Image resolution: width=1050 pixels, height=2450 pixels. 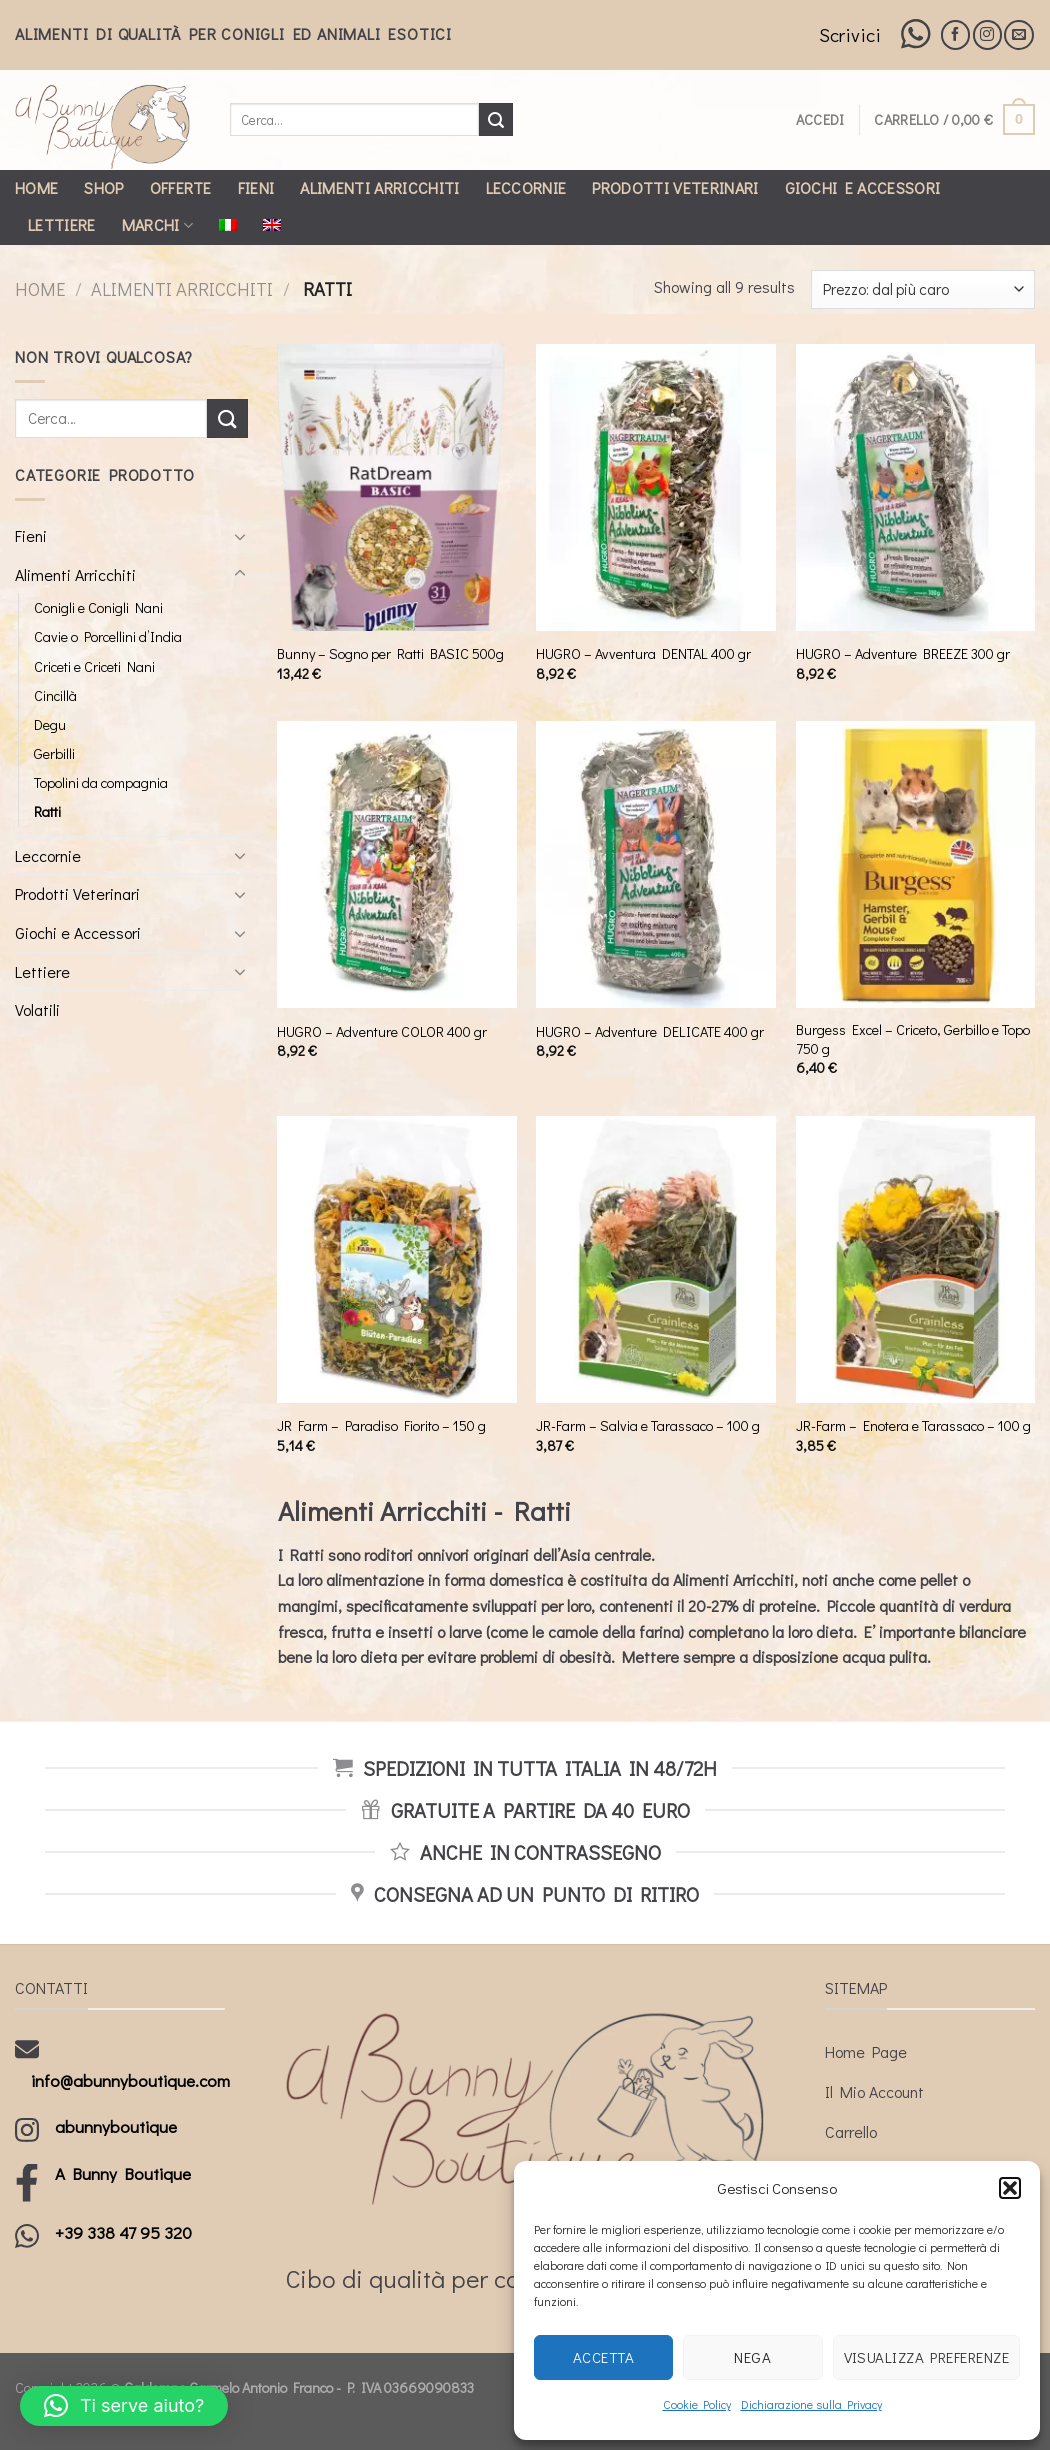 I want to click on Degu, so click(x=50, y=724).